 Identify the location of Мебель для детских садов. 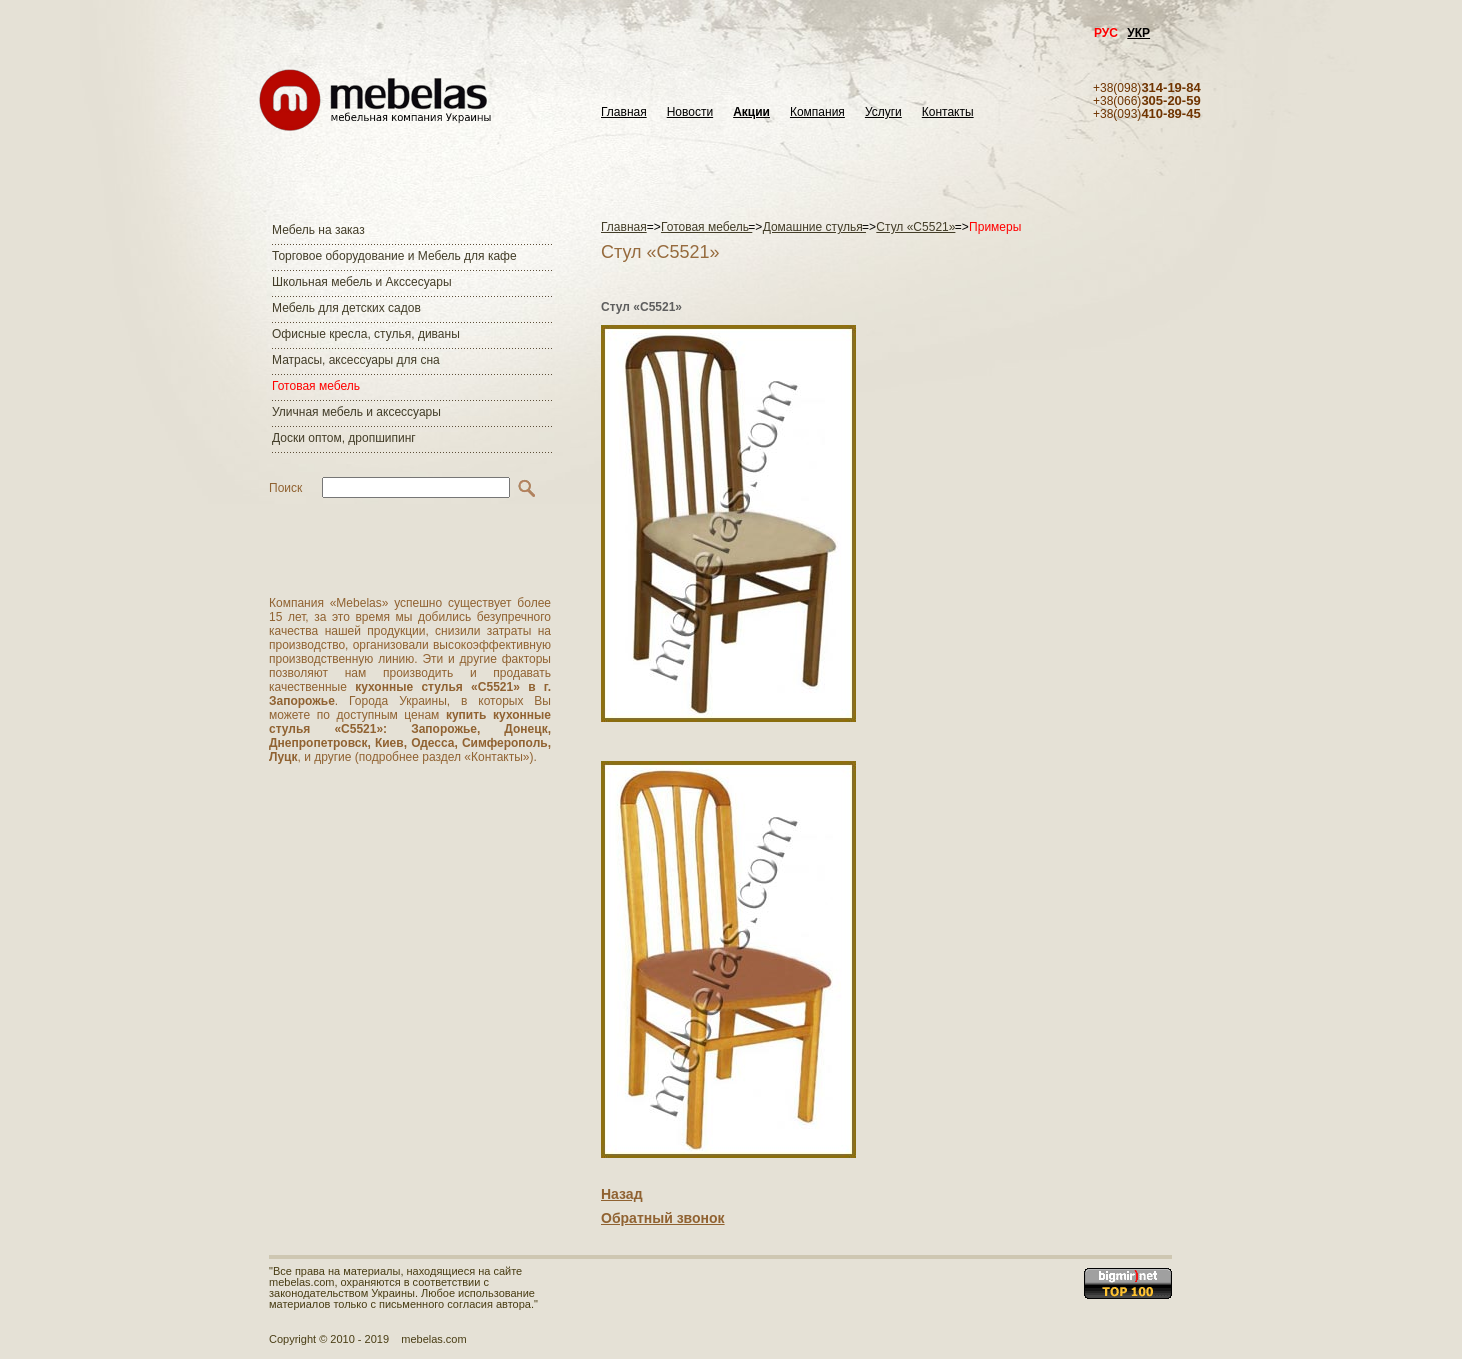
(346, 308).